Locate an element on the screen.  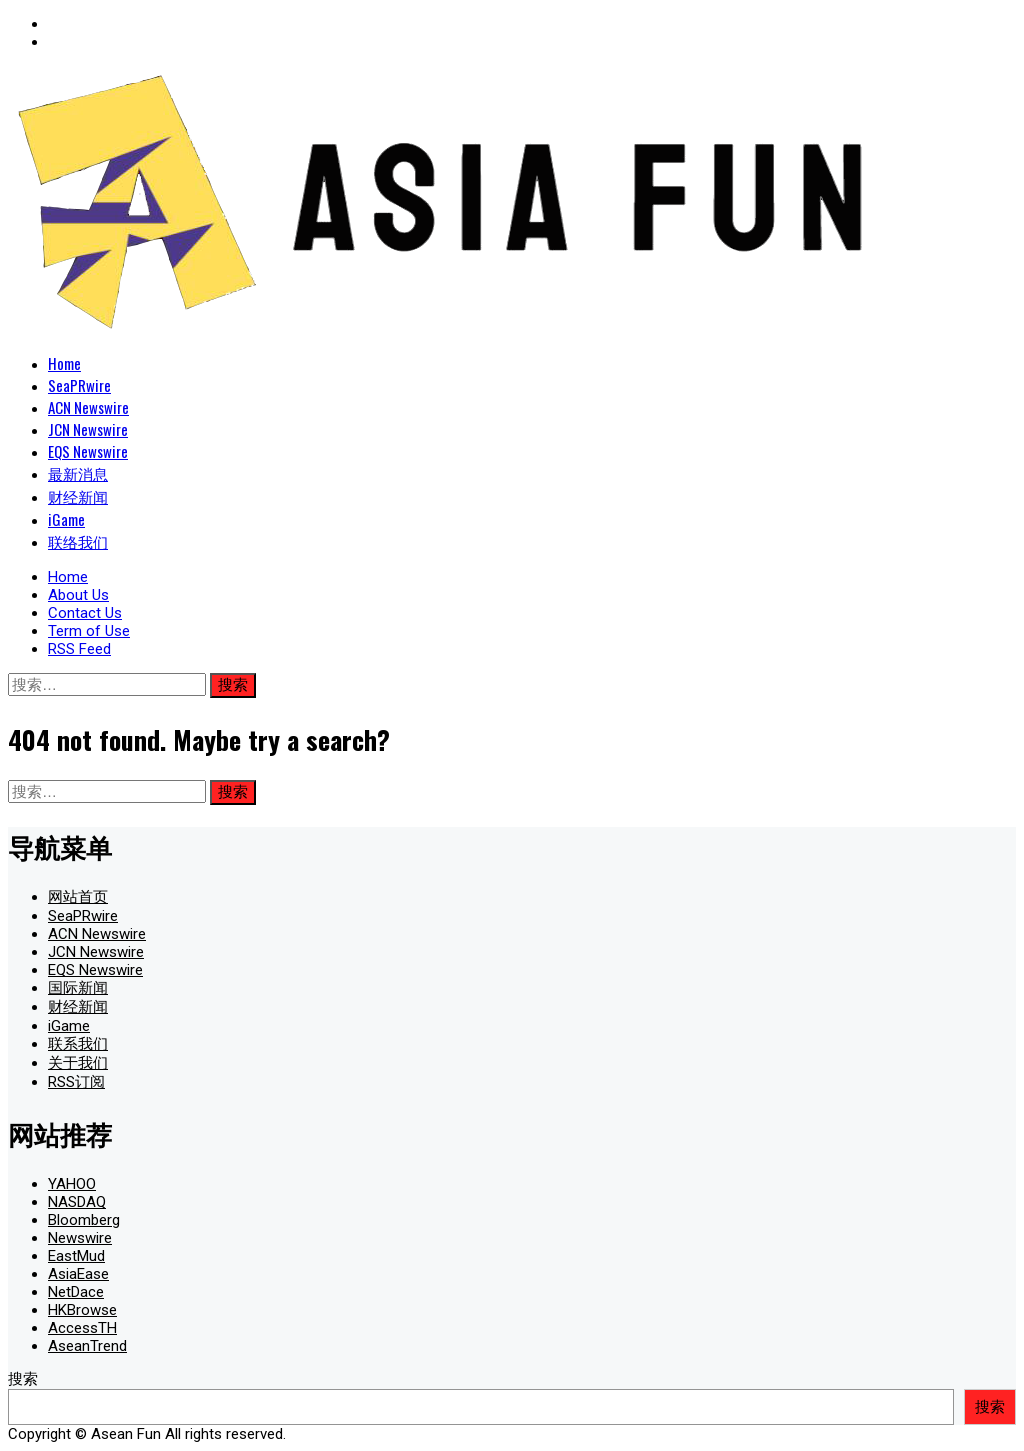
联络我们 is located at coordinates (78, 541).